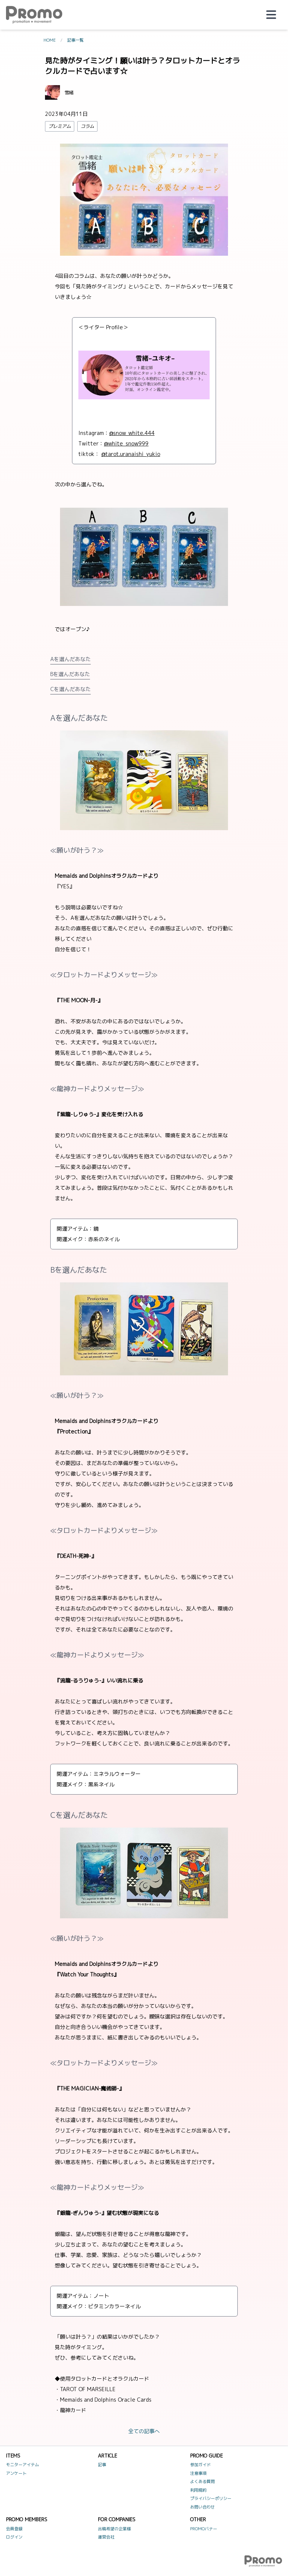 This screenshot has width=288, height=2576. I want to click on 会員登録, so click(14, 2529).